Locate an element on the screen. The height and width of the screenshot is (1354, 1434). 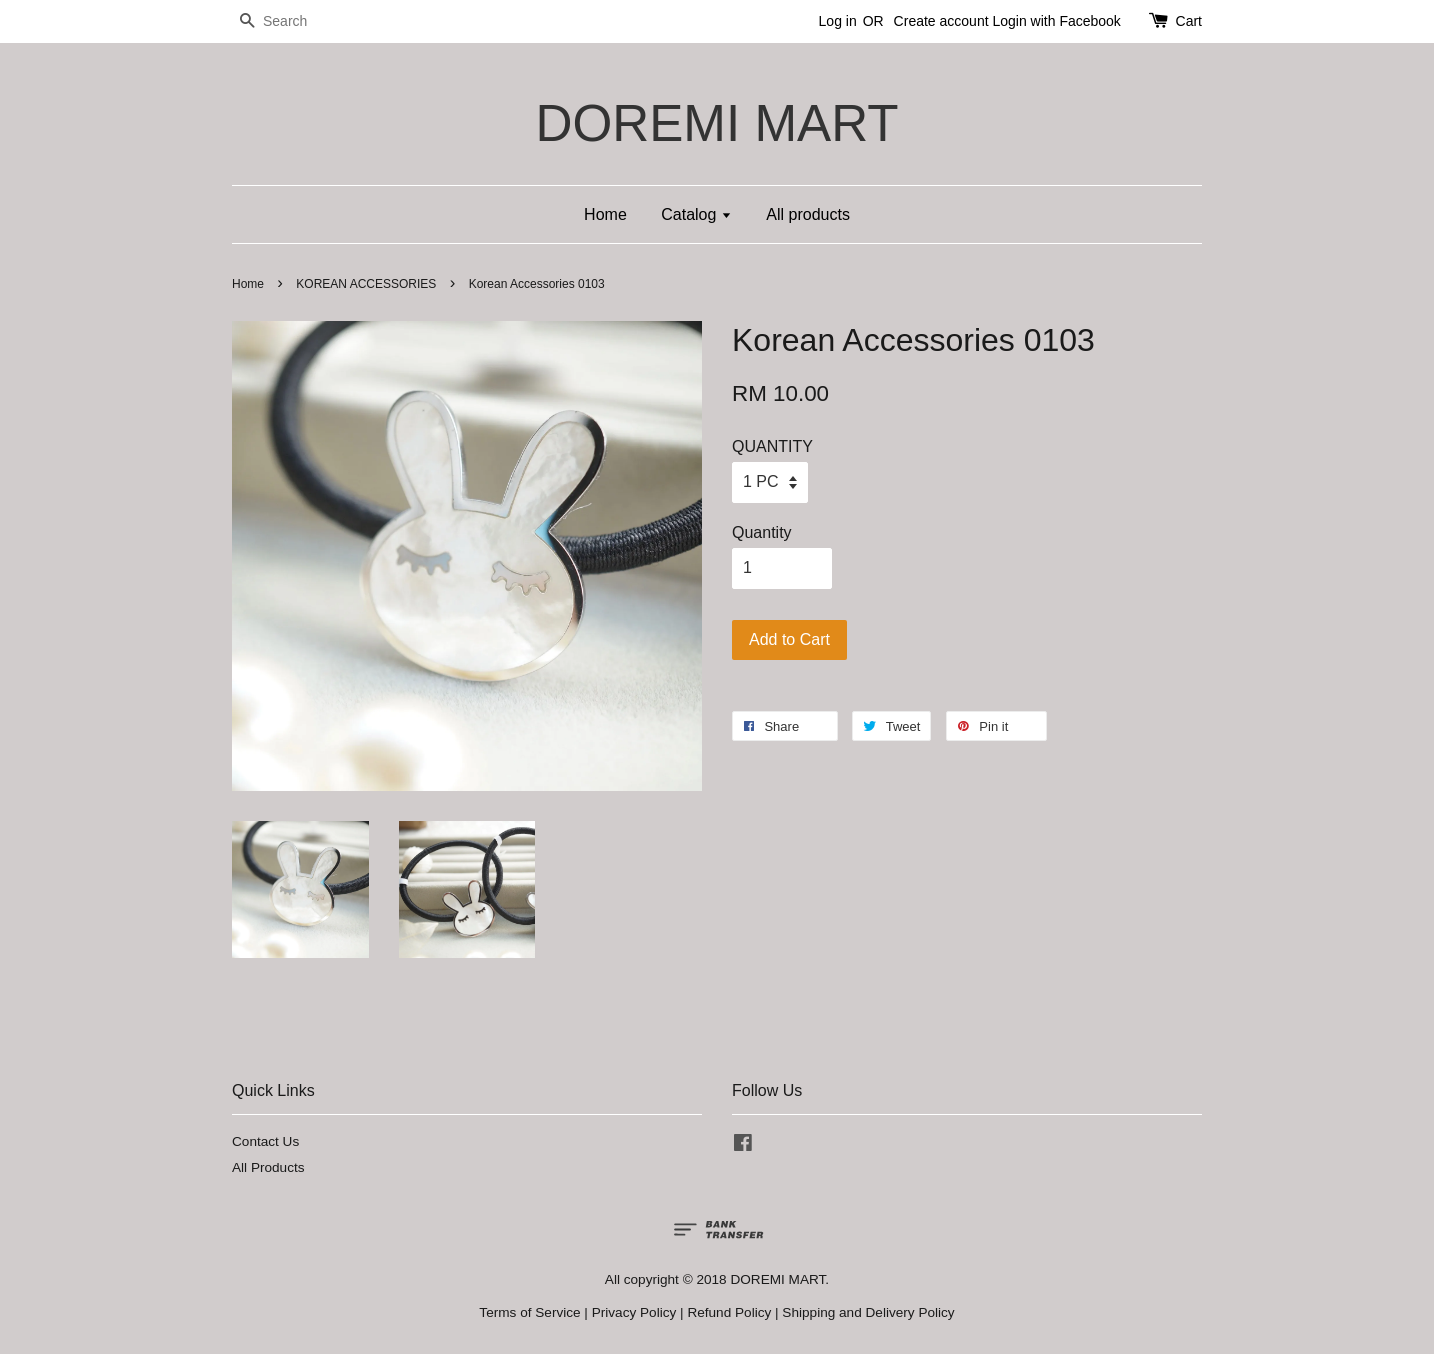
Create account is located at coordinates (941, 21).